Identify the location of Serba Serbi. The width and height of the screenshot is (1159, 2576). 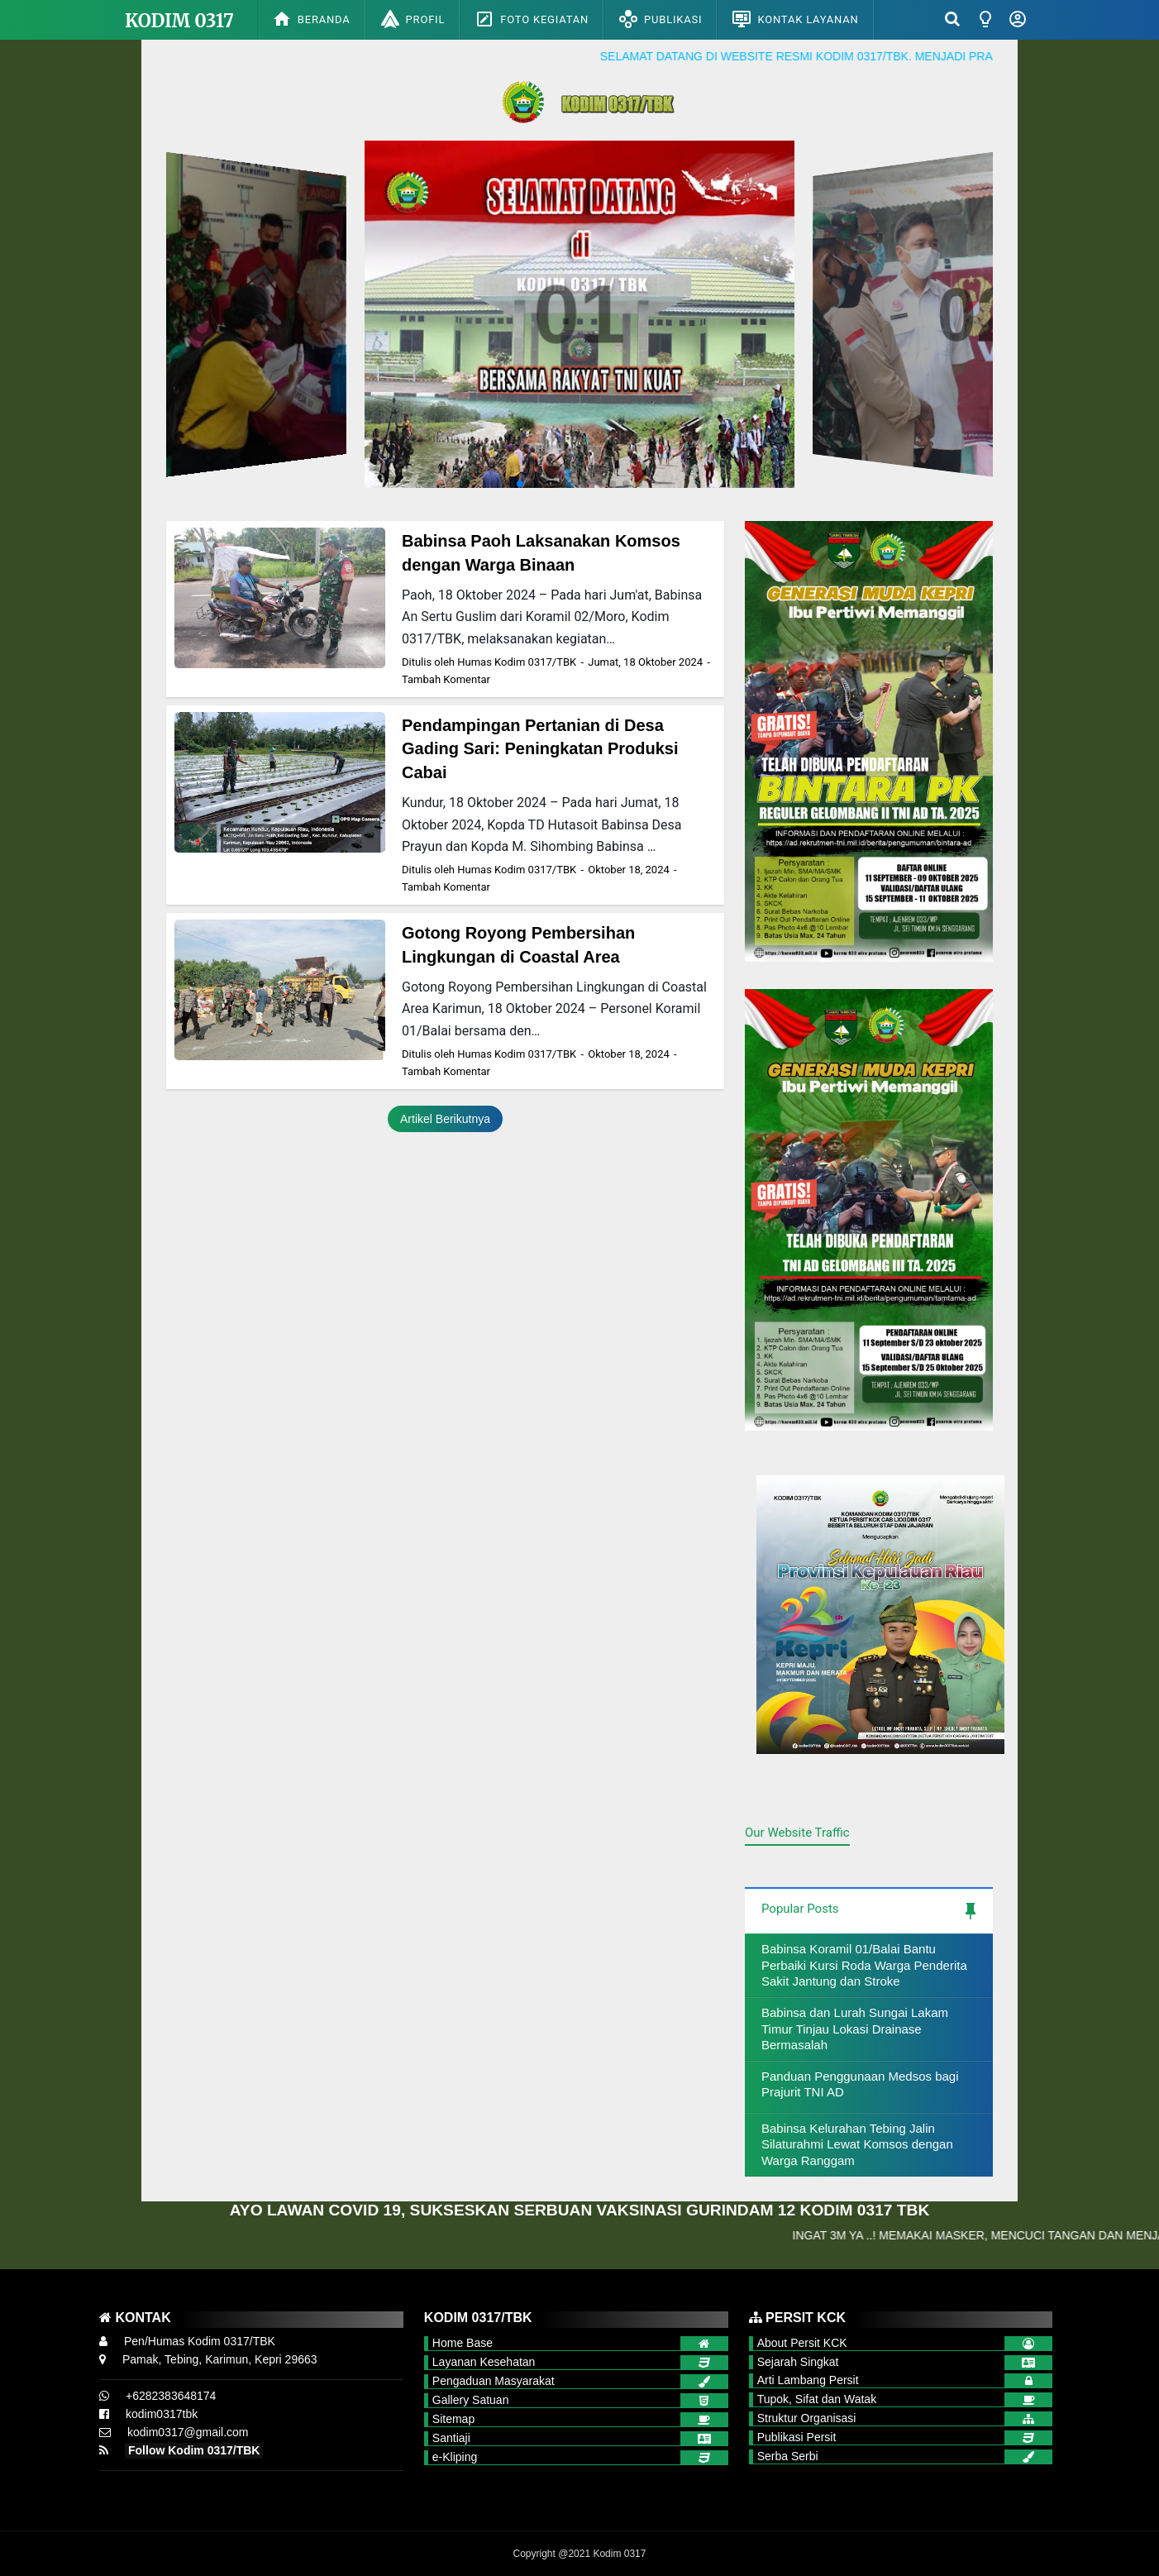
(787, 2456).